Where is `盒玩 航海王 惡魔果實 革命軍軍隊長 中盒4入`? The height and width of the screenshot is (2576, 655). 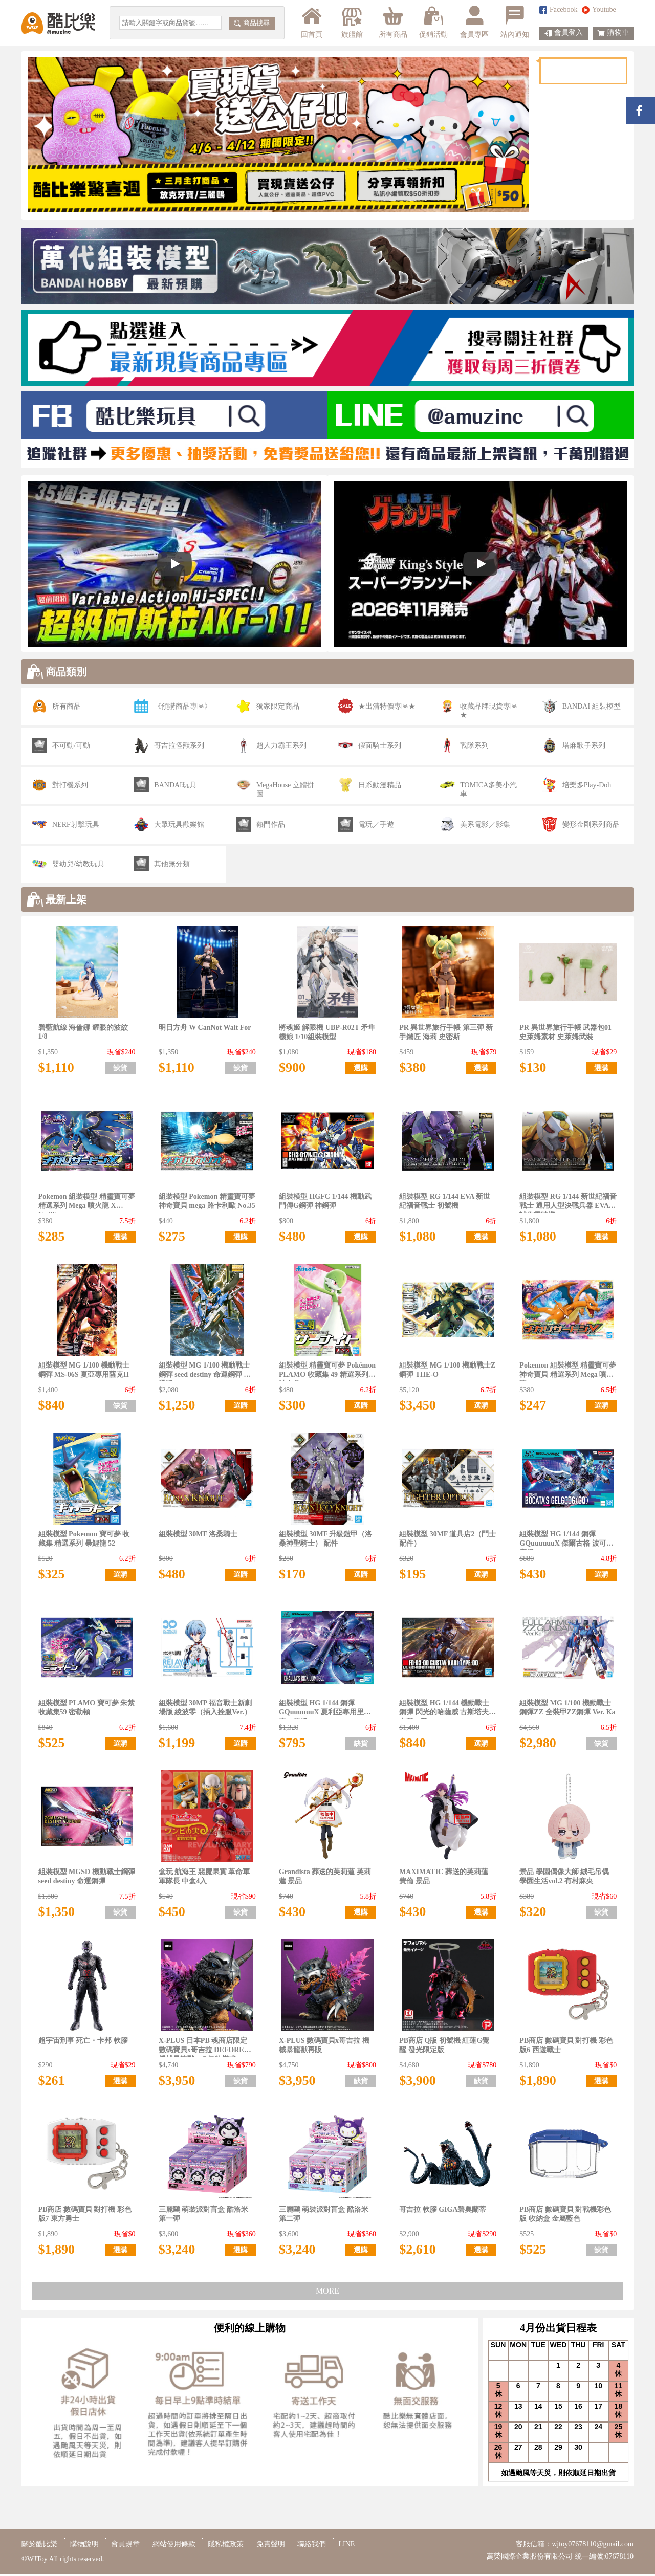
盒玩 航海王 惡魔果實 革命軍軍隊長 中盒4入 is located at coordinates (204, 1877).